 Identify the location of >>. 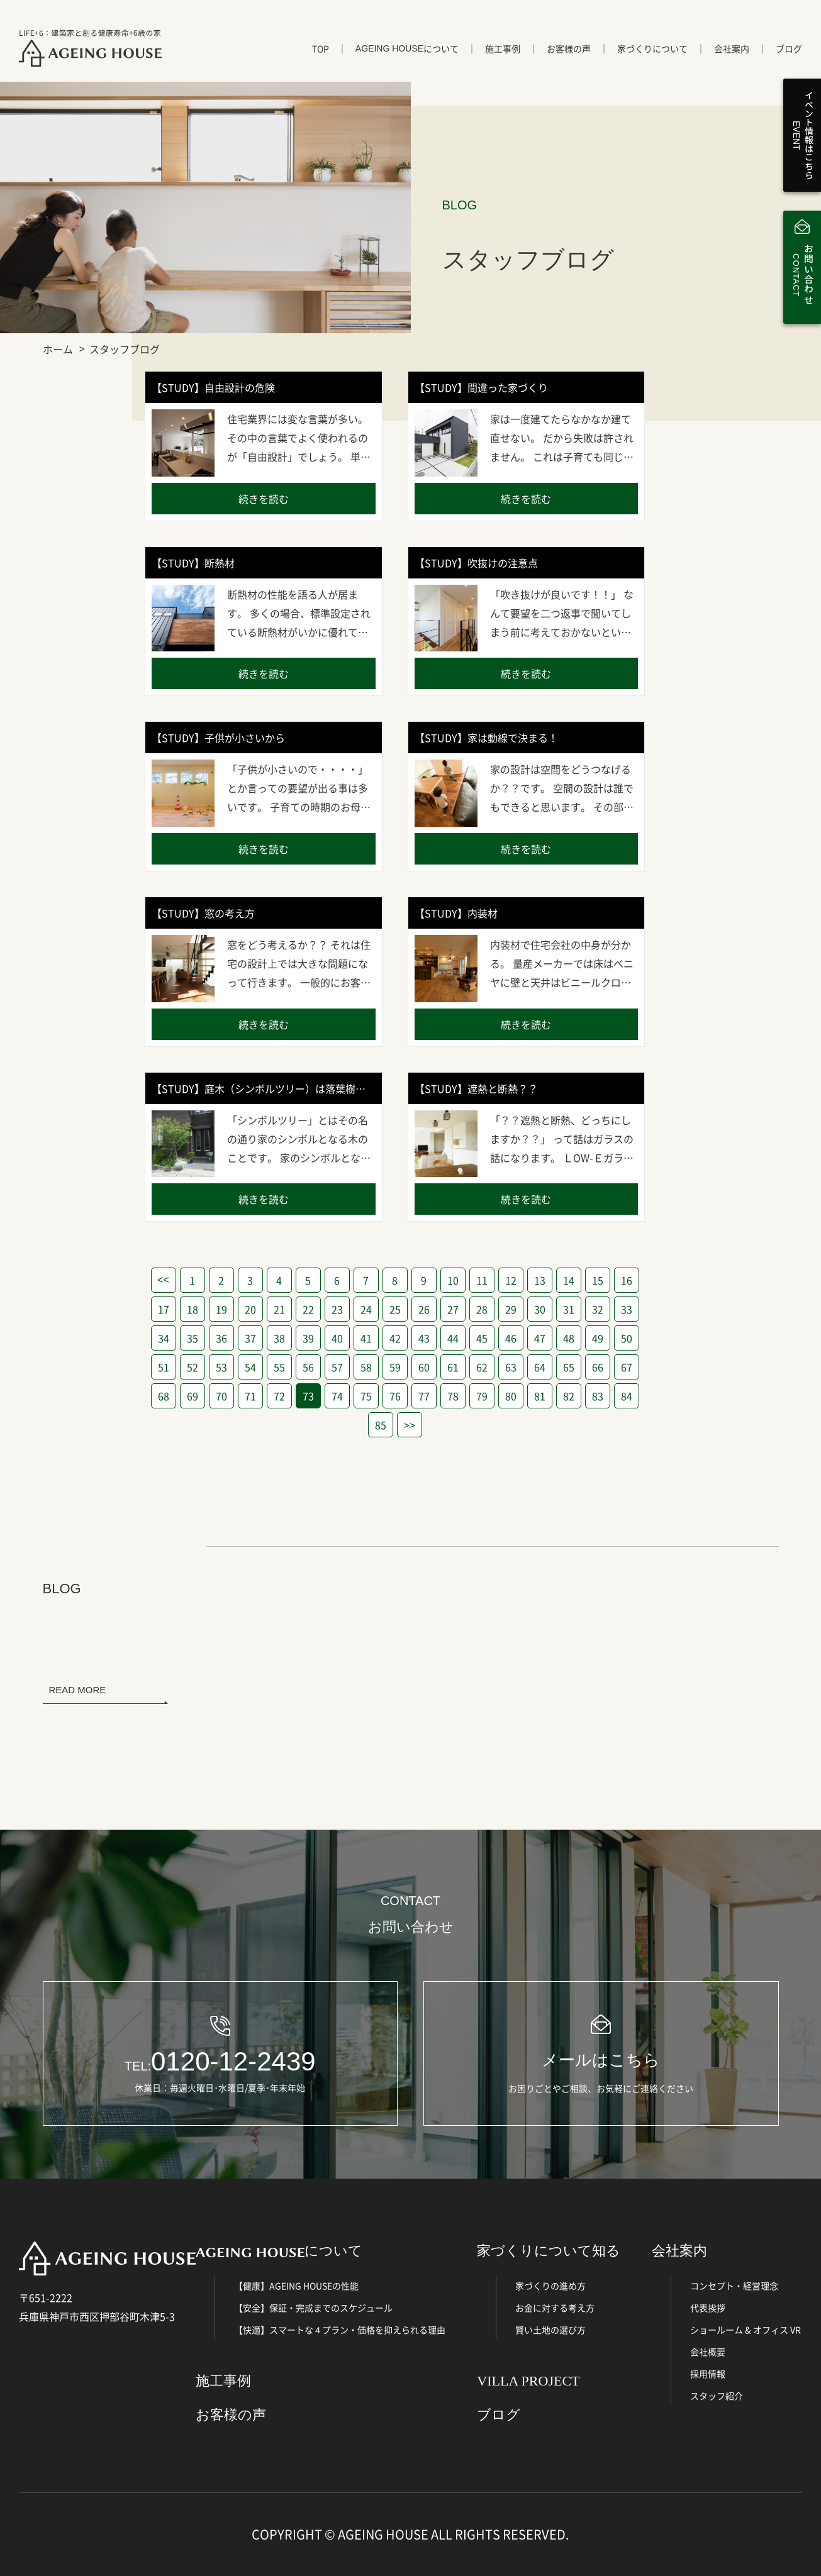
(409, 1424).